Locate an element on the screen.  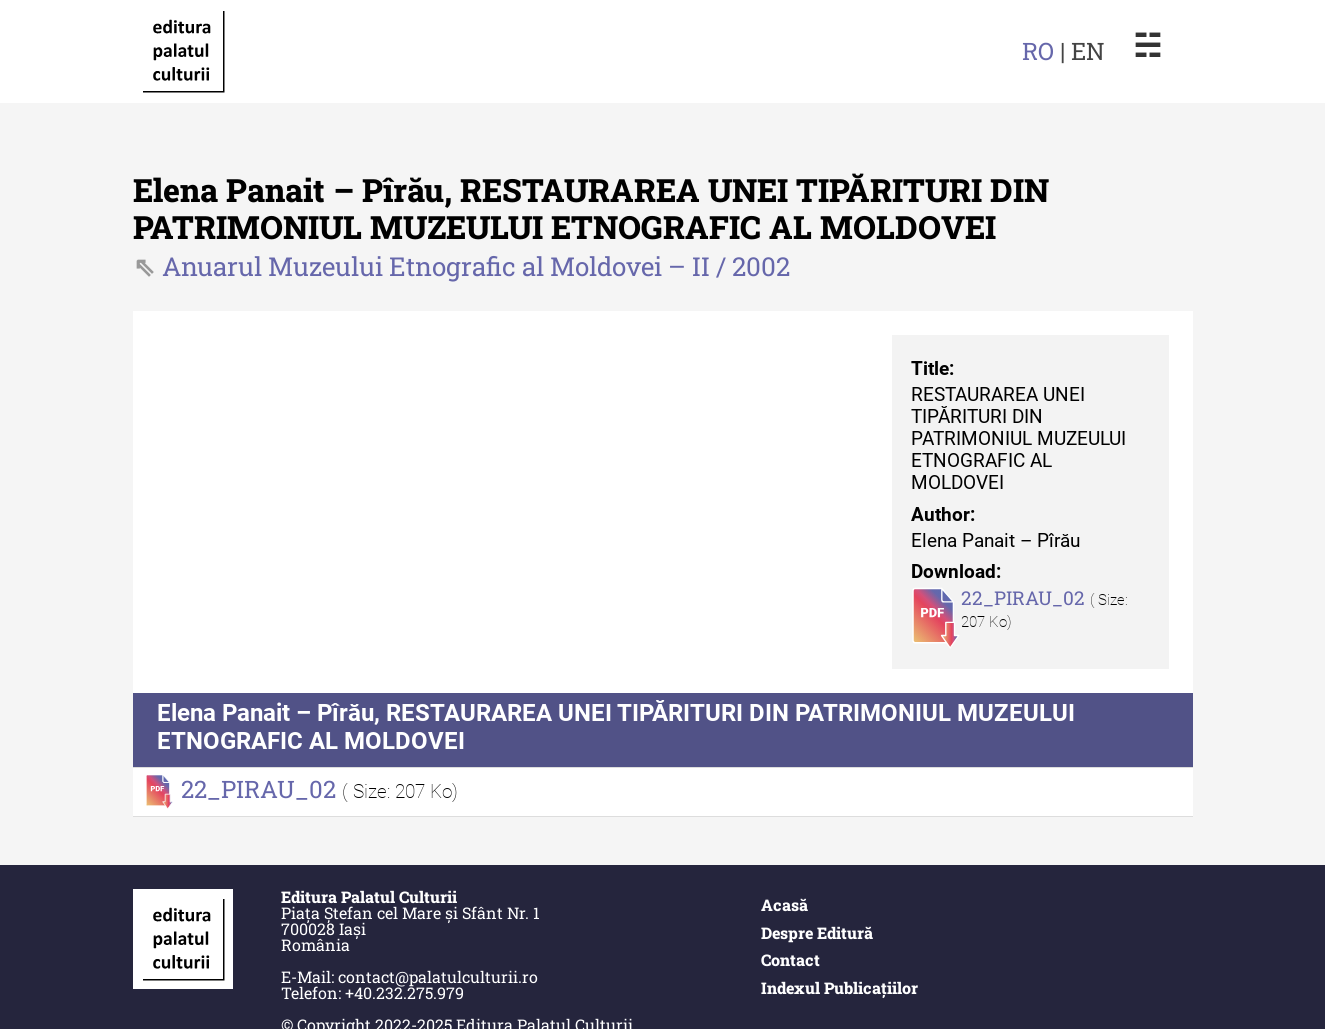
22_PIRAU_02 is located at coordinates (1025, 597).